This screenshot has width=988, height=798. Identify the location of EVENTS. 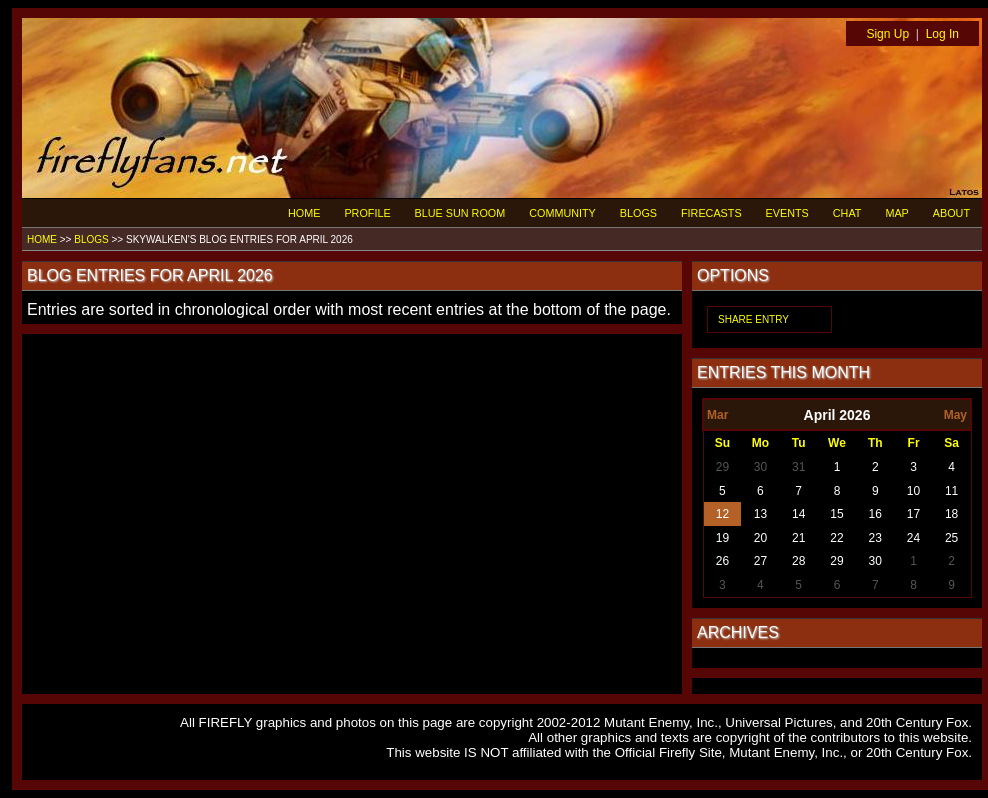
(787, 213).